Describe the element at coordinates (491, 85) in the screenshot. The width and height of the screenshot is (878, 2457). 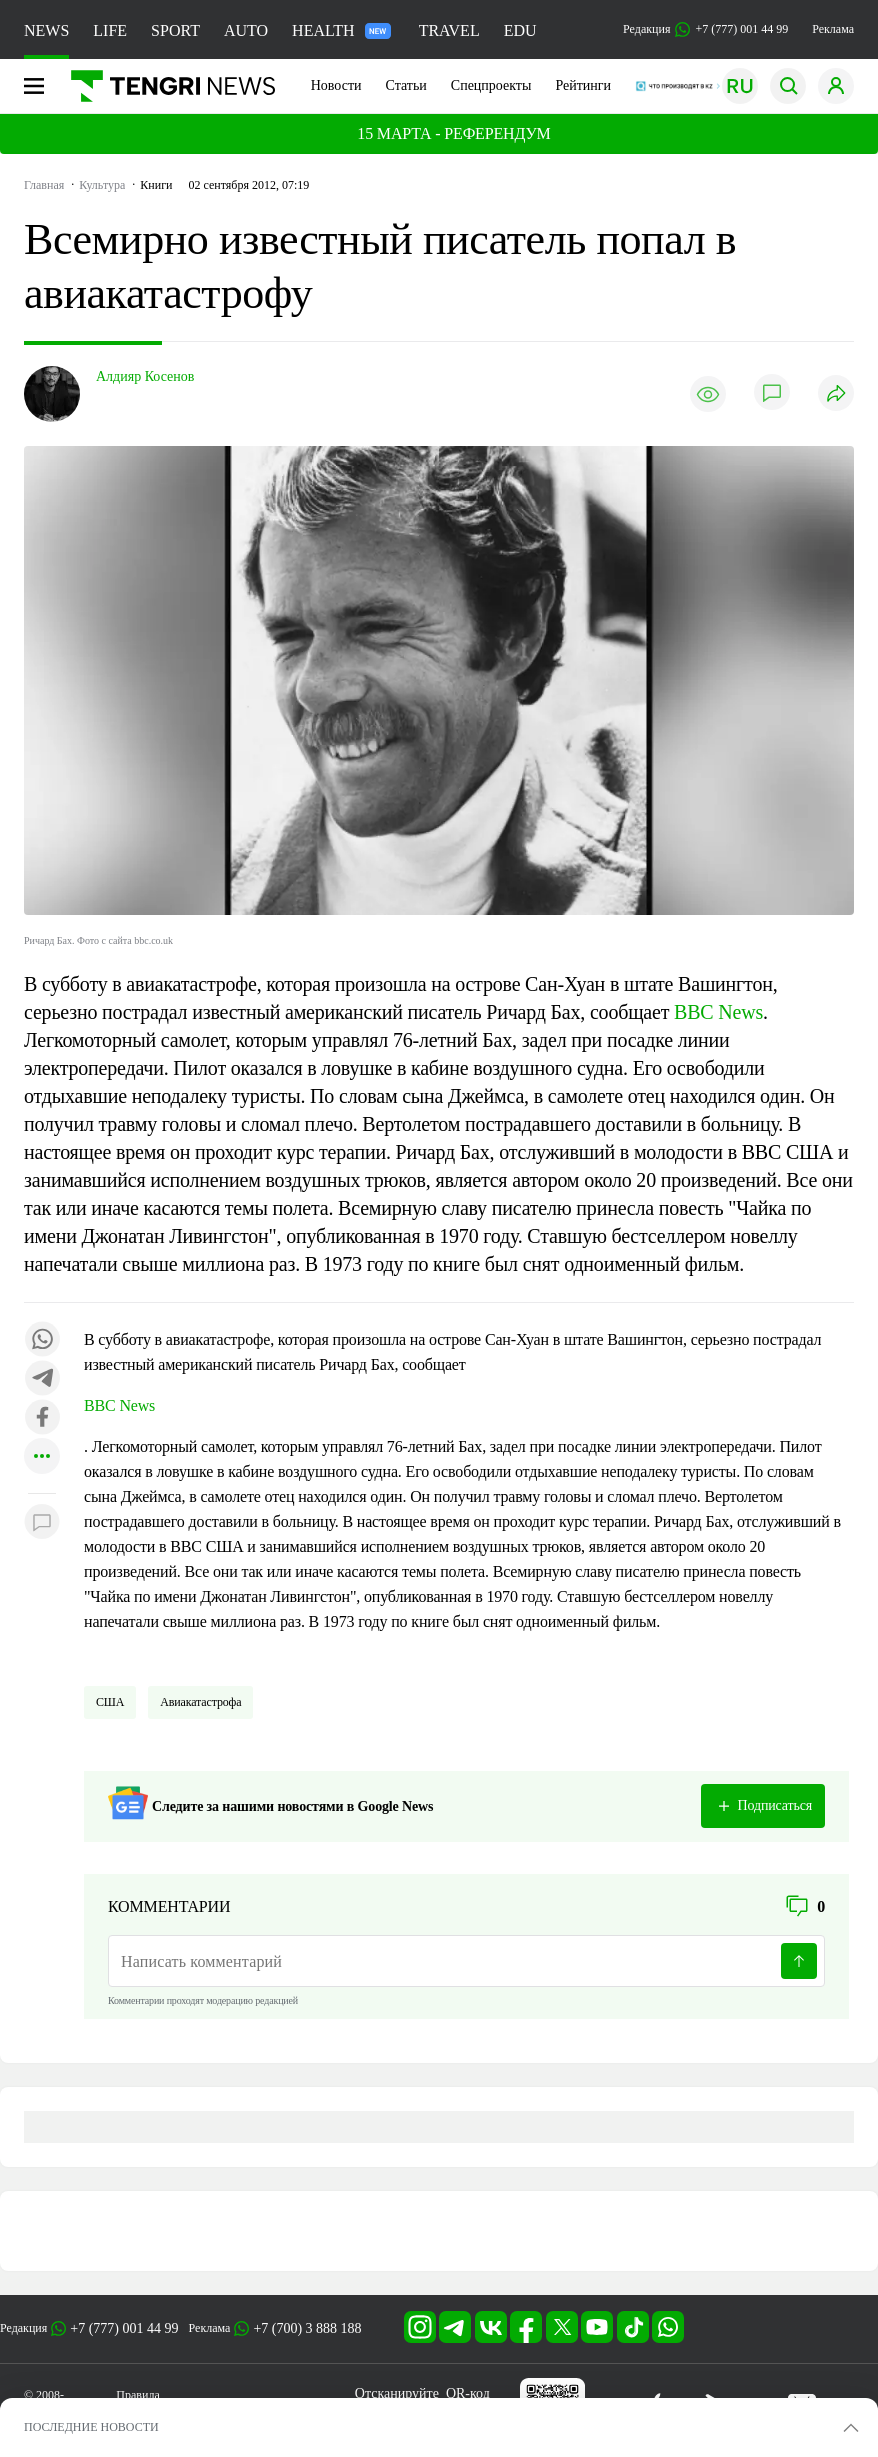
I see `Спецпроекты` at that location.